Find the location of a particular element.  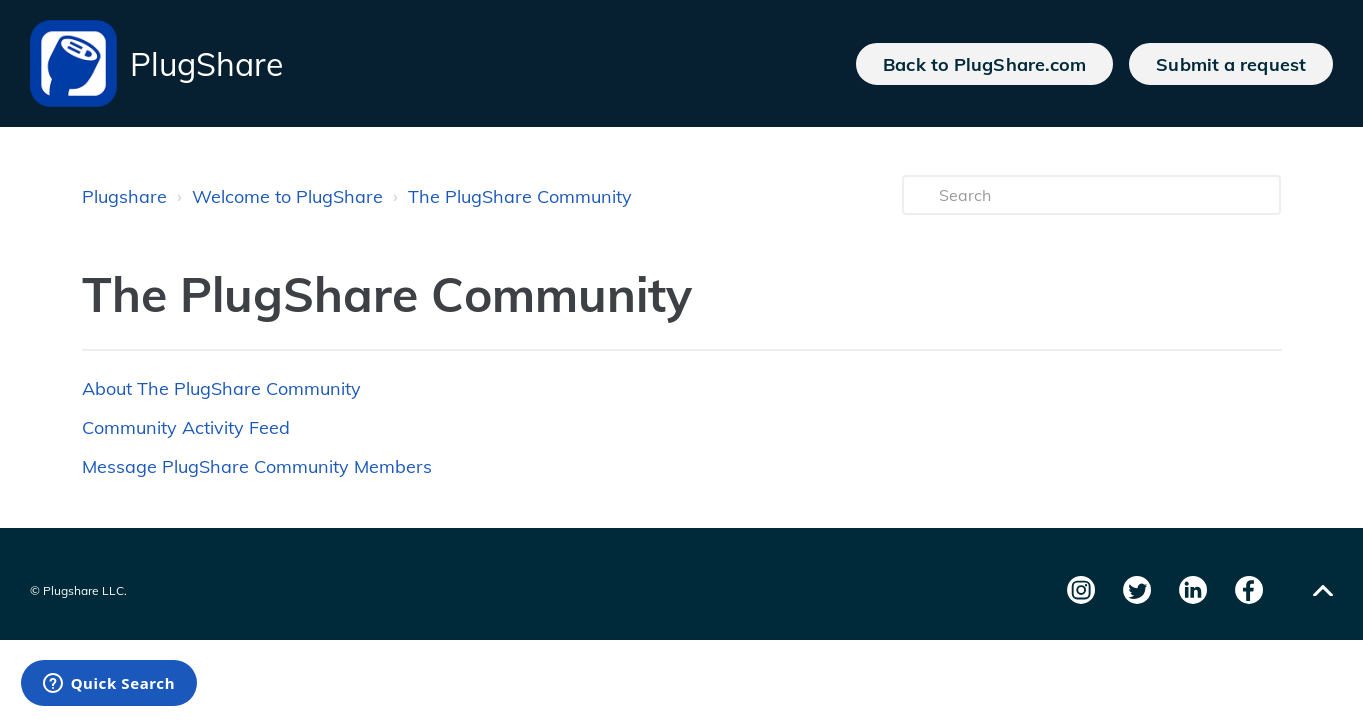

Welcome to PlugShare is located at coordinates (287, 196).